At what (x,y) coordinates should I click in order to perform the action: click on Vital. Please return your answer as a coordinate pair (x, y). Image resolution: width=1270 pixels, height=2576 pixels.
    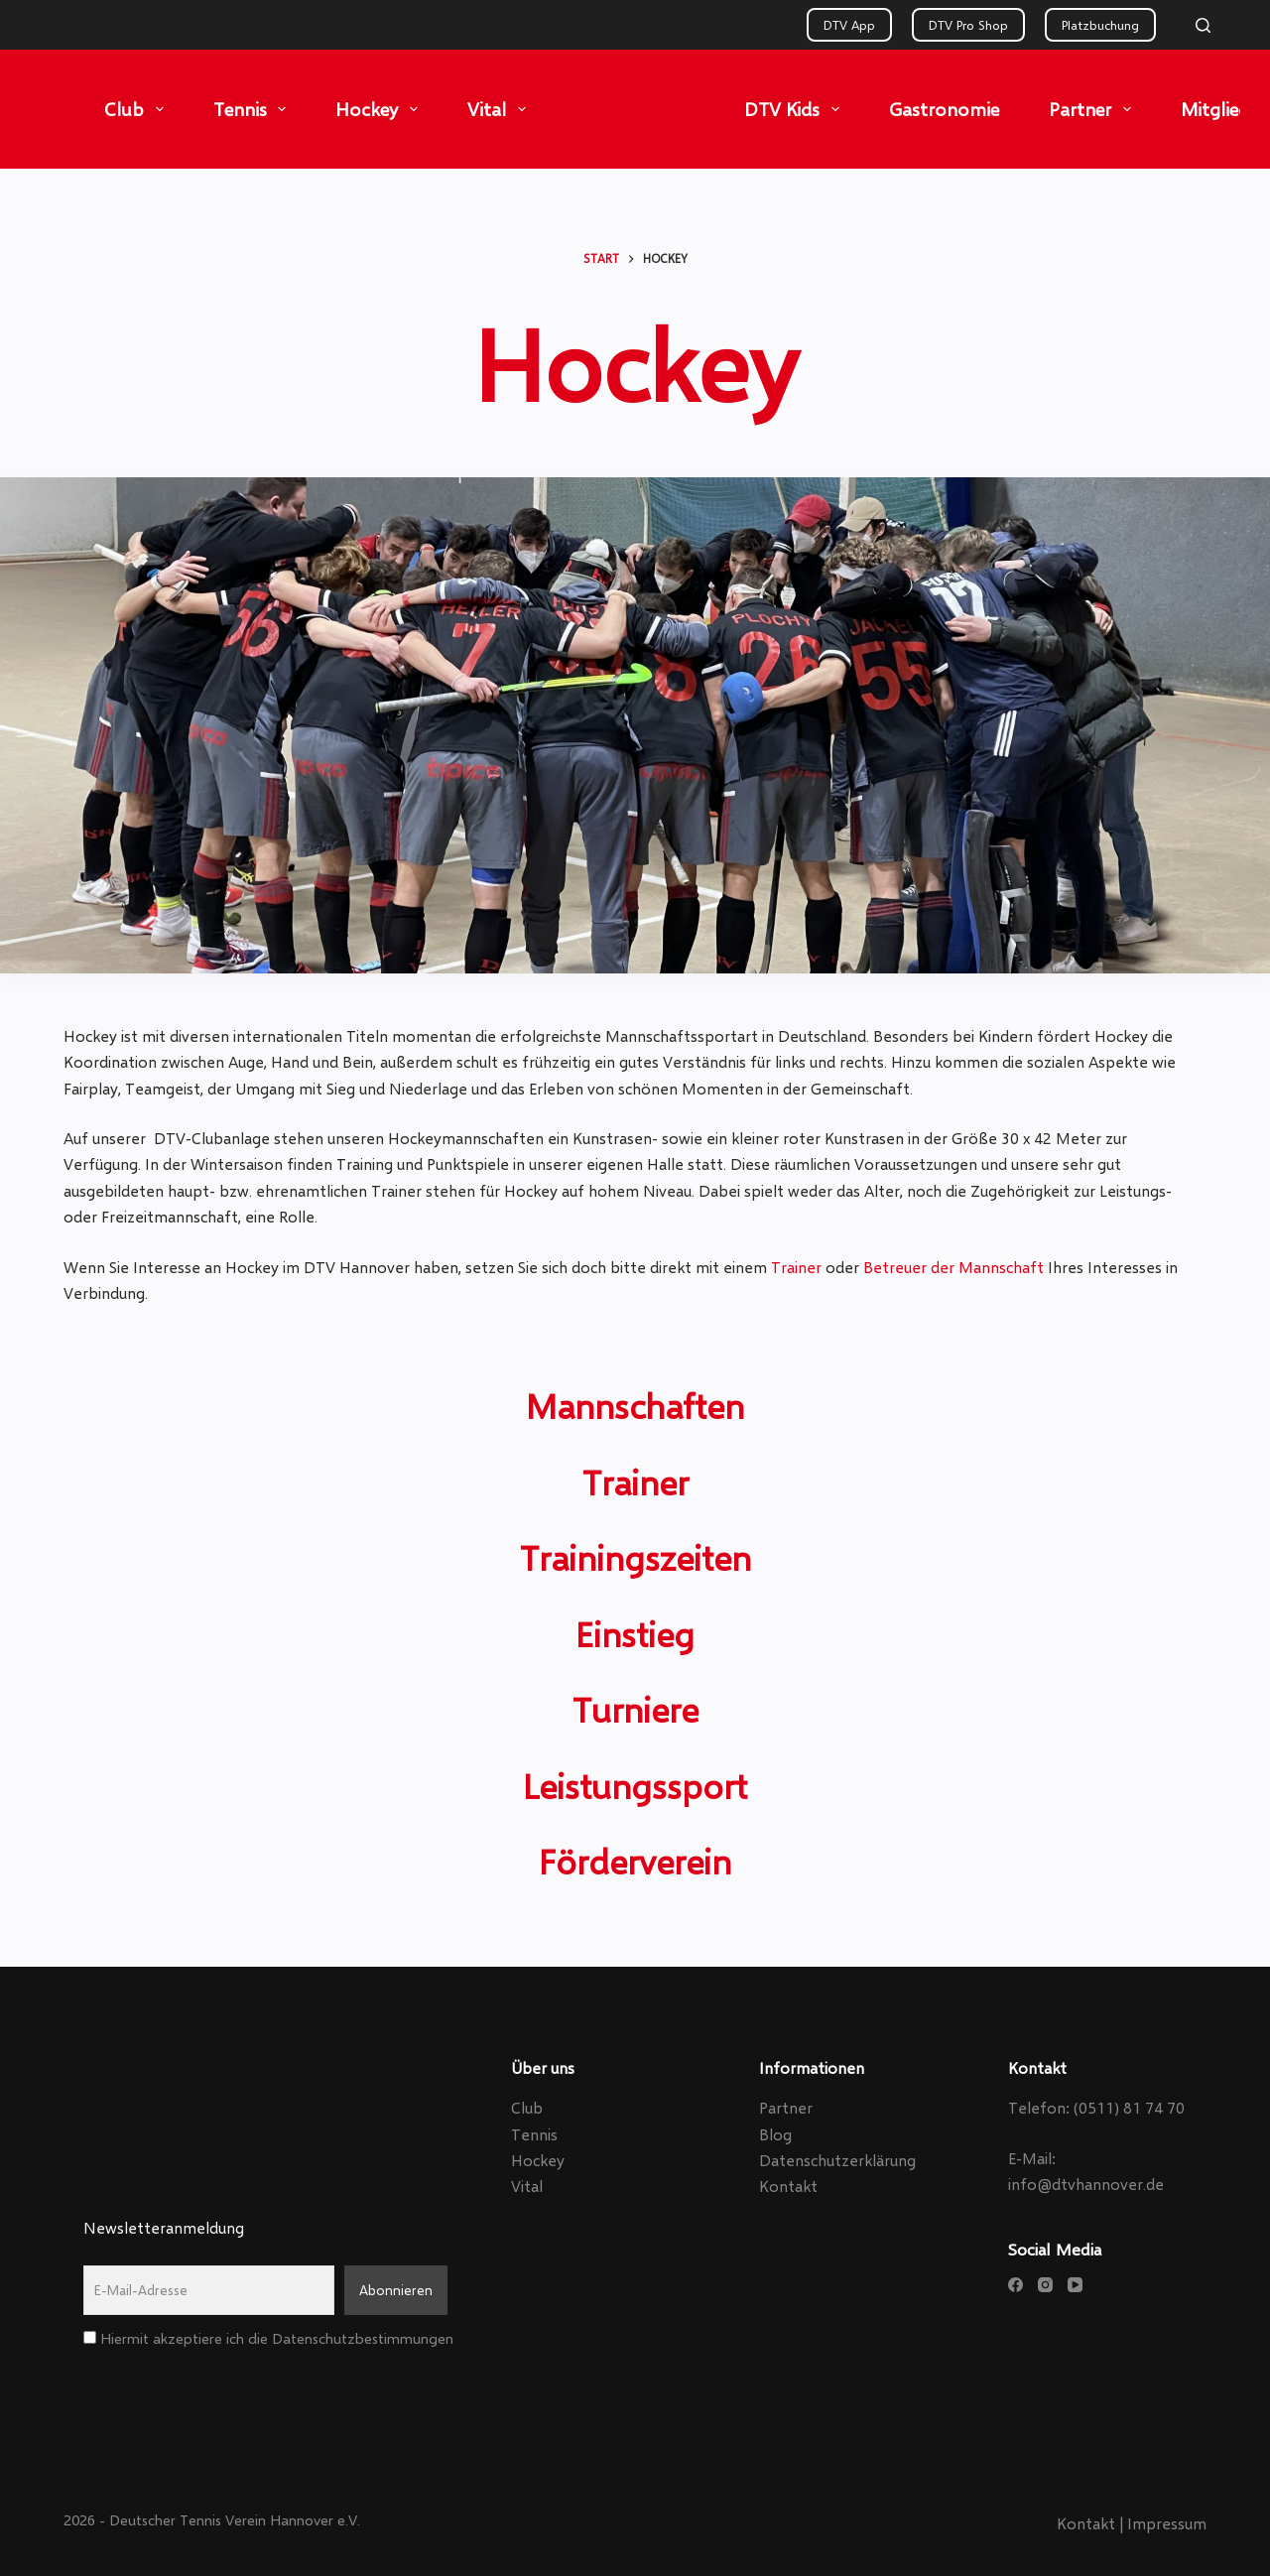
    Looking at the image, I should click on (500, 109).